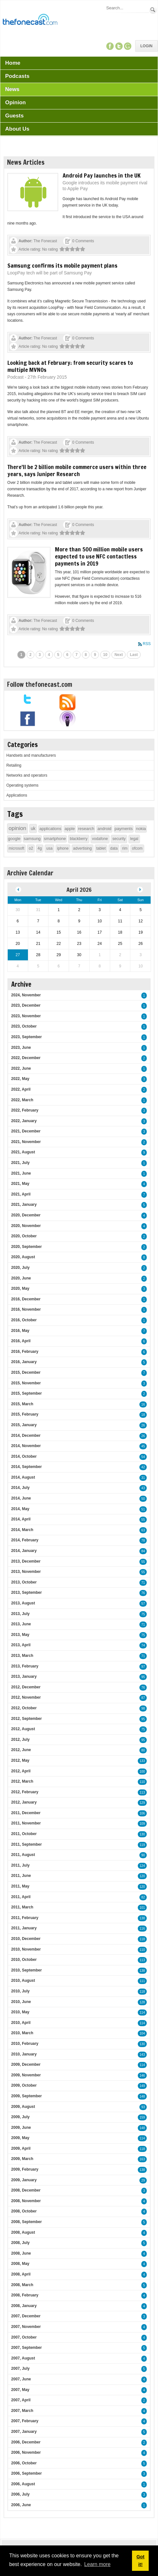 This screenshot has height=2576, width=158. Describe the element at coordinates (23, 1980) in the screenshot. I see `2010, August` at that location.